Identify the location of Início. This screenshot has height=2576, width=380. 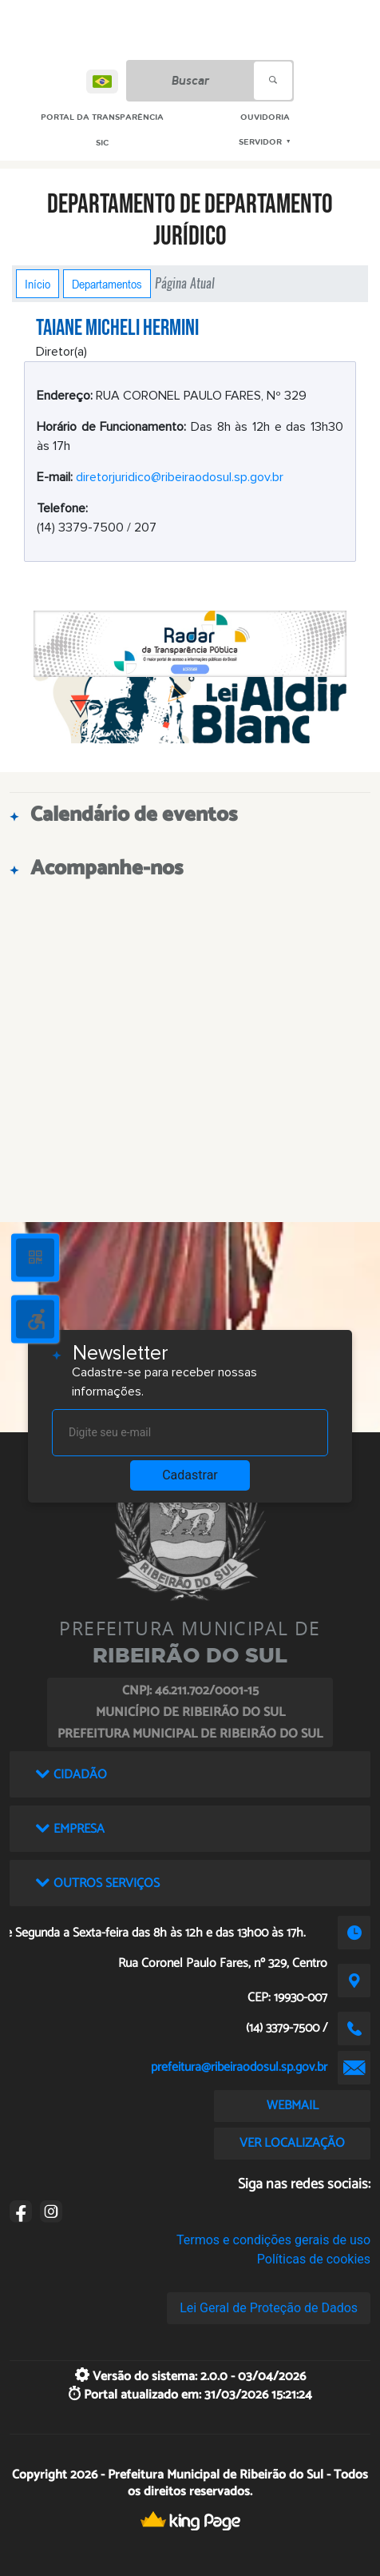
(37, 284).